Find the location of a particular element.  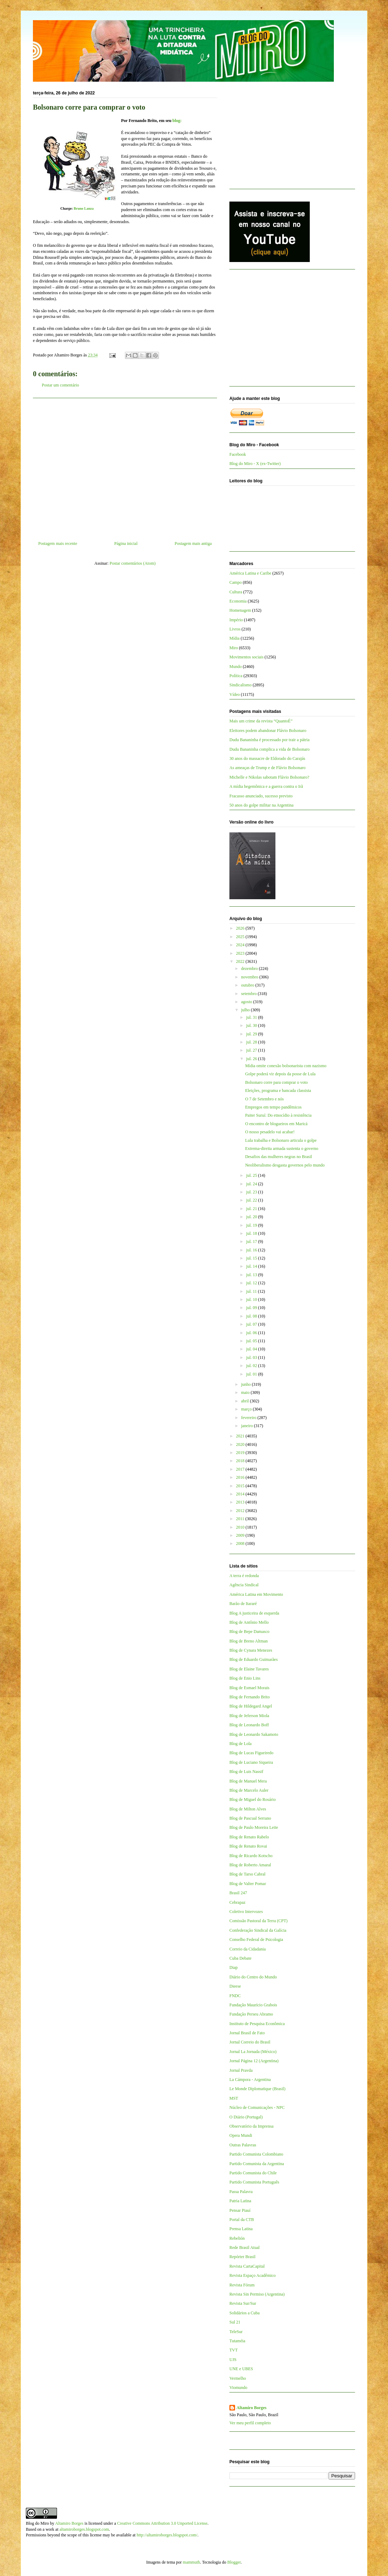

Blog de Bepe Damasco is located at coordinates (249, 1631).